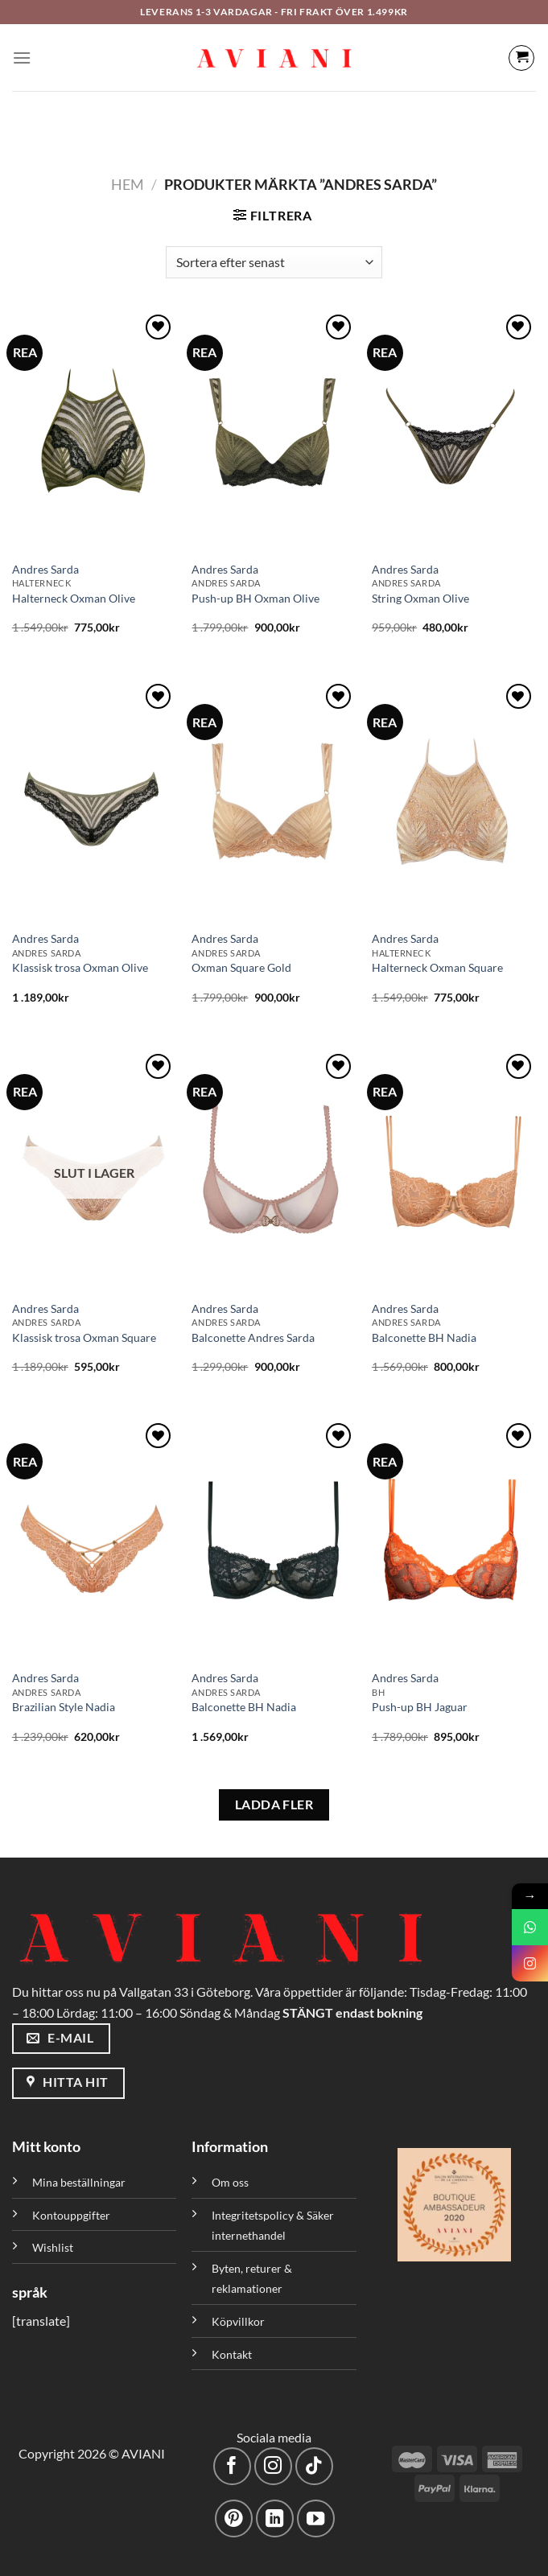 This screenshot has height=2576, width=548. I want to click on Oxman Square Gold, so click(241, 967).